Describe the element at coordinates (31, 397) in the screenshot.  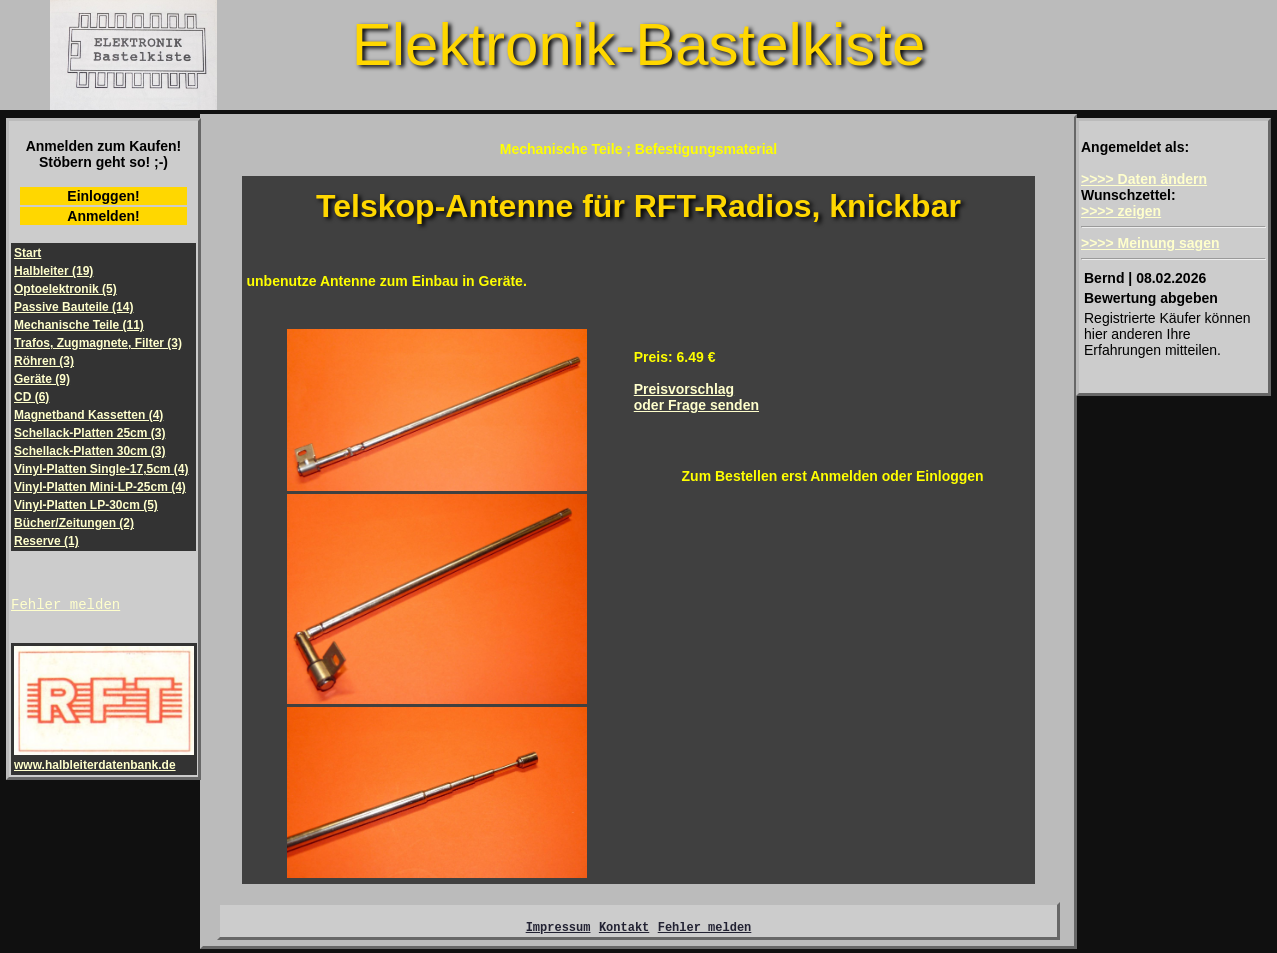
I see `CD (6)` at that location.